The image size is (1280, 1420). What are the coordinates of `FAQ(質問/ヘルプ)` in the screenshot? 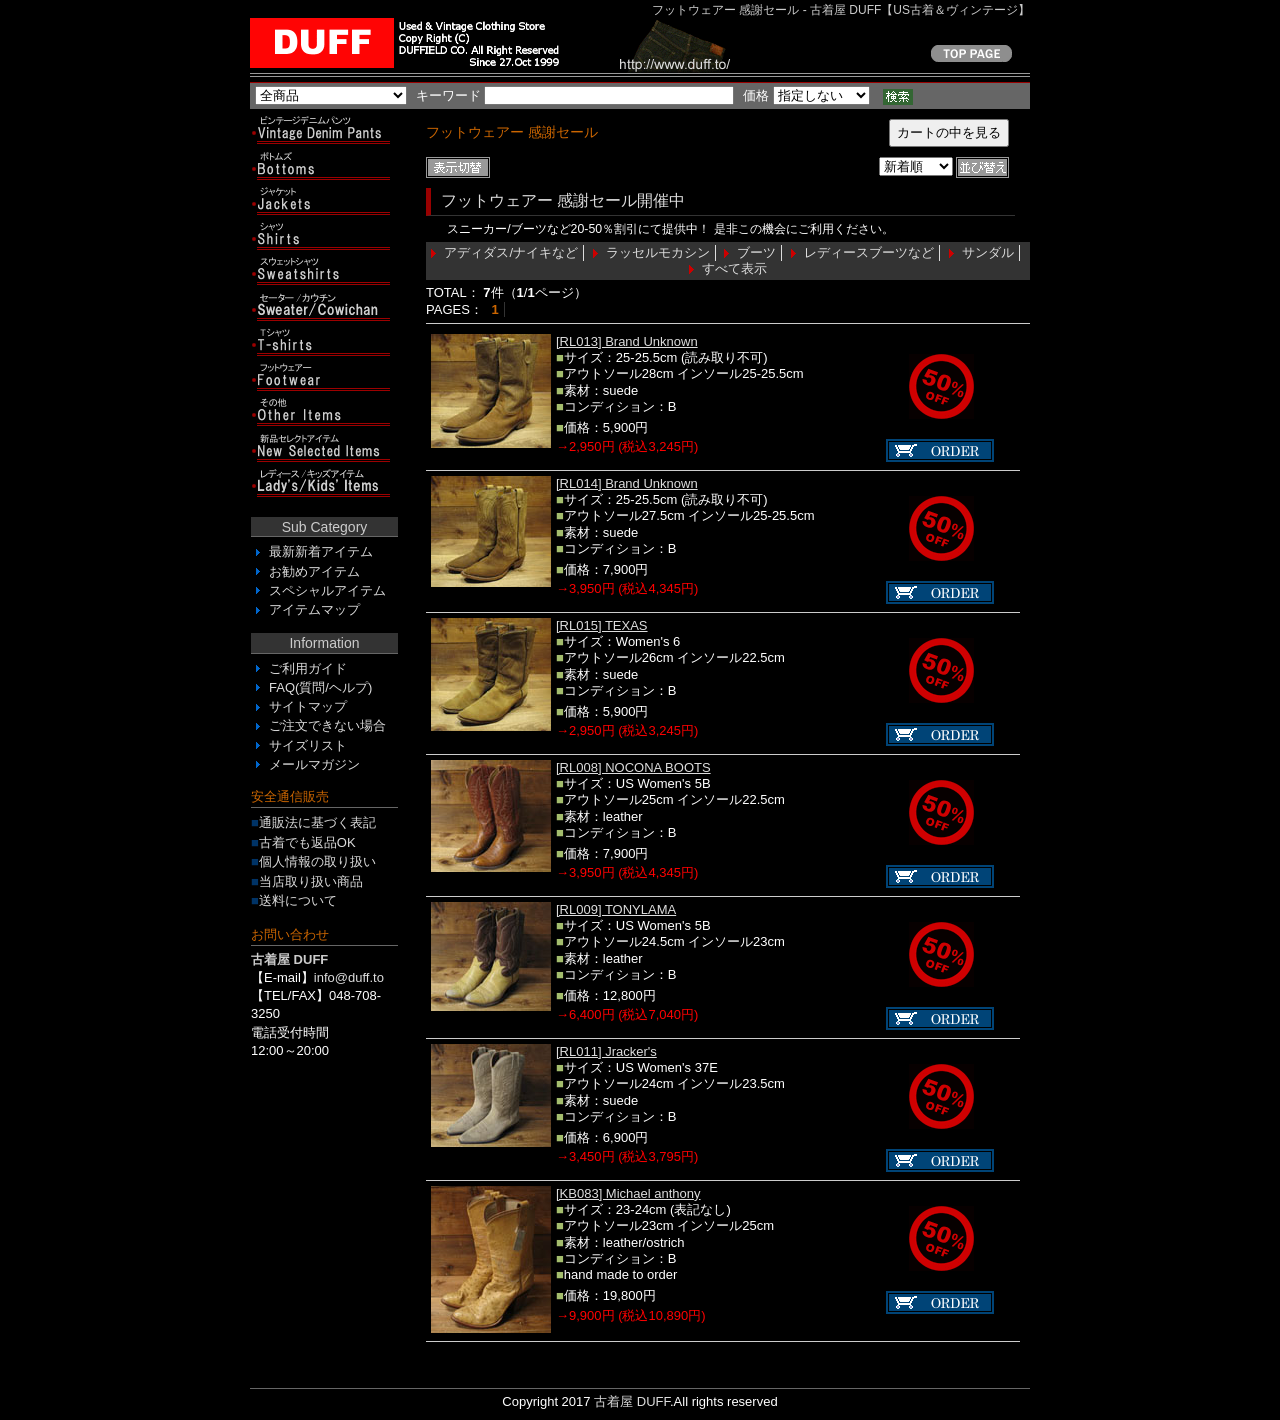 It's located at (320, 687).